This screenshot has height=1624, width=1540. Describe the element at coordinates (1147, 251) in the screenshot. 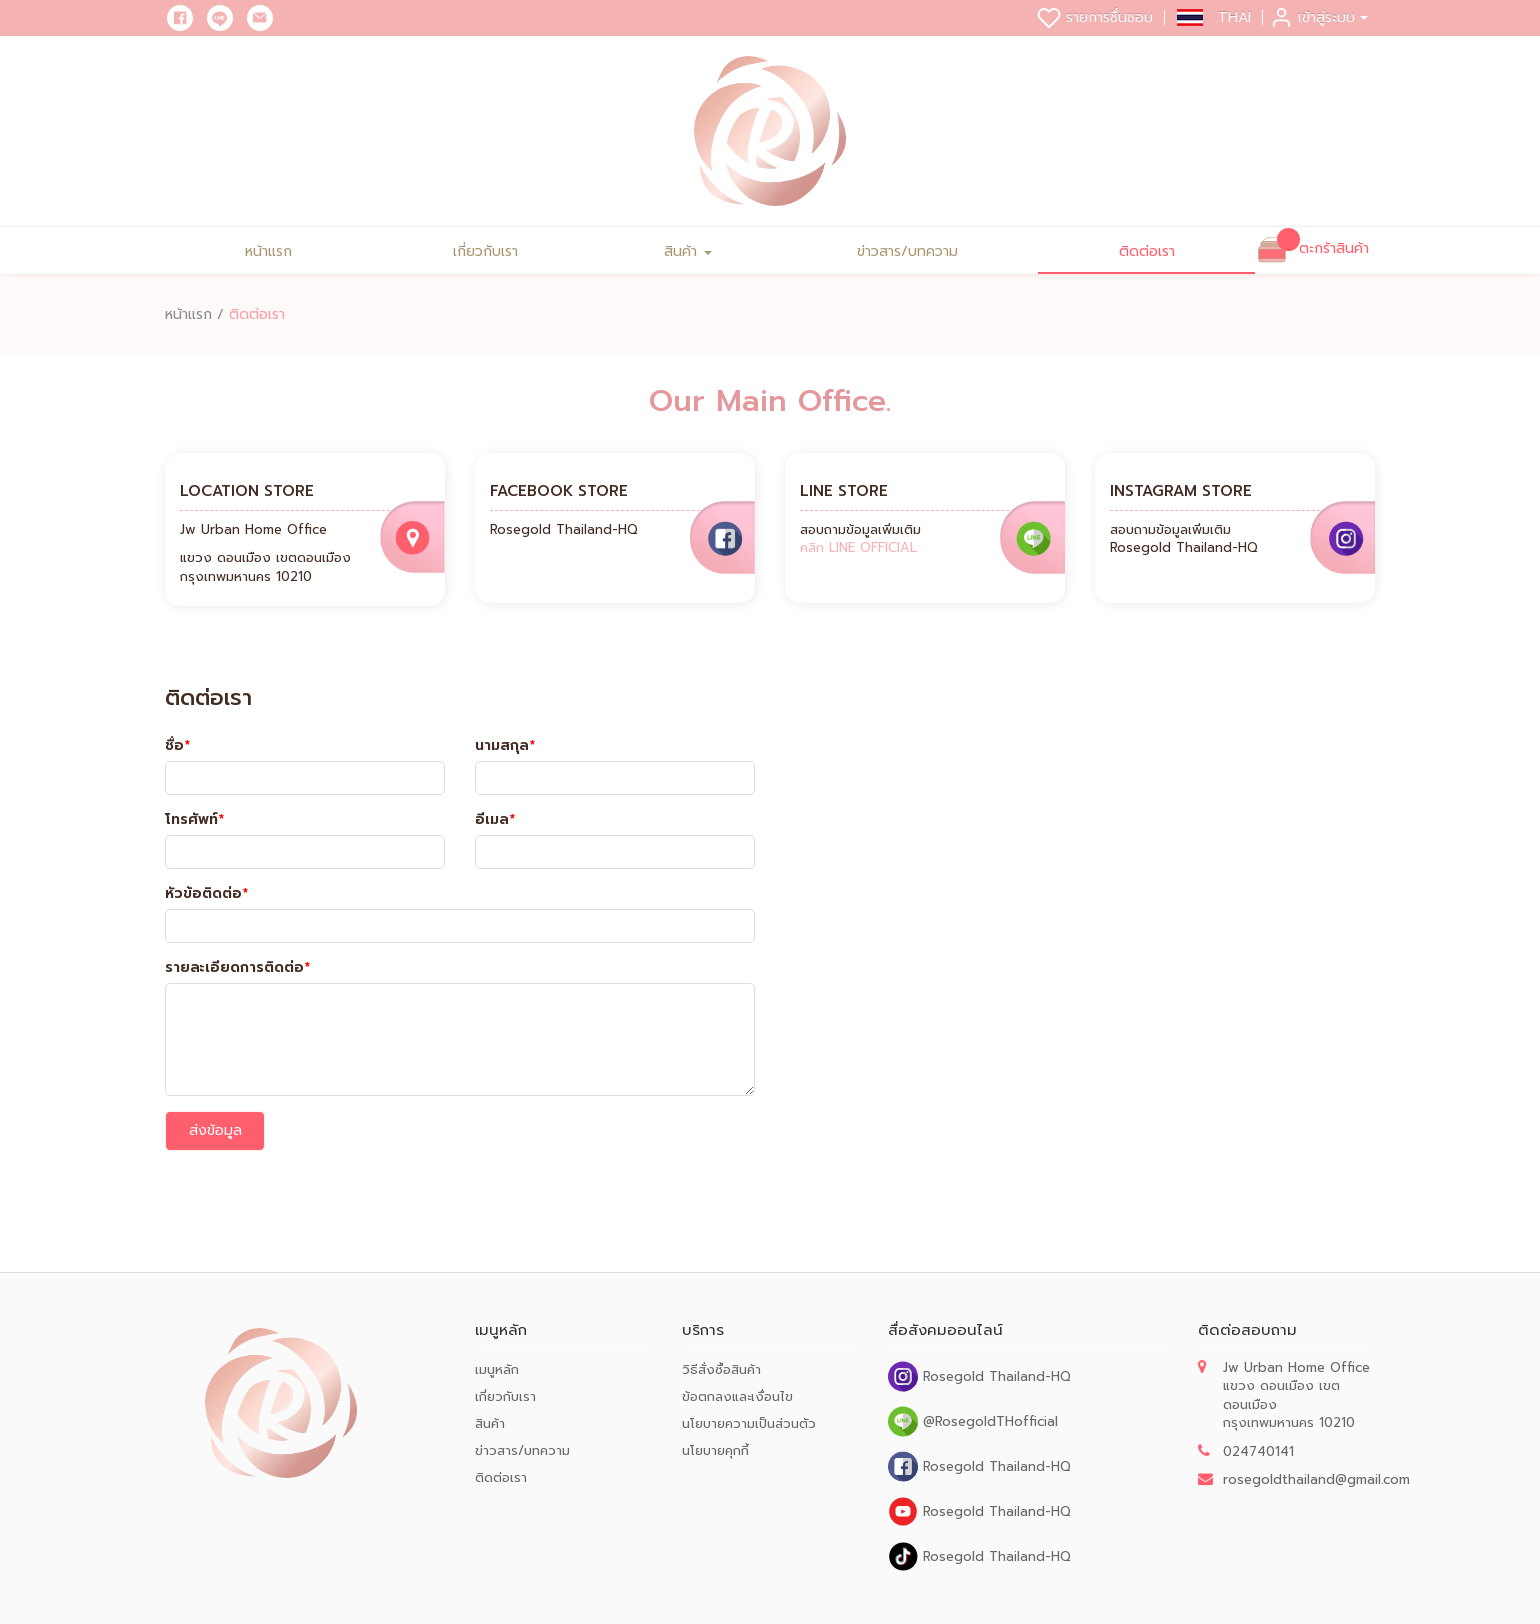

I see `ติดต่อเรา` at that location.